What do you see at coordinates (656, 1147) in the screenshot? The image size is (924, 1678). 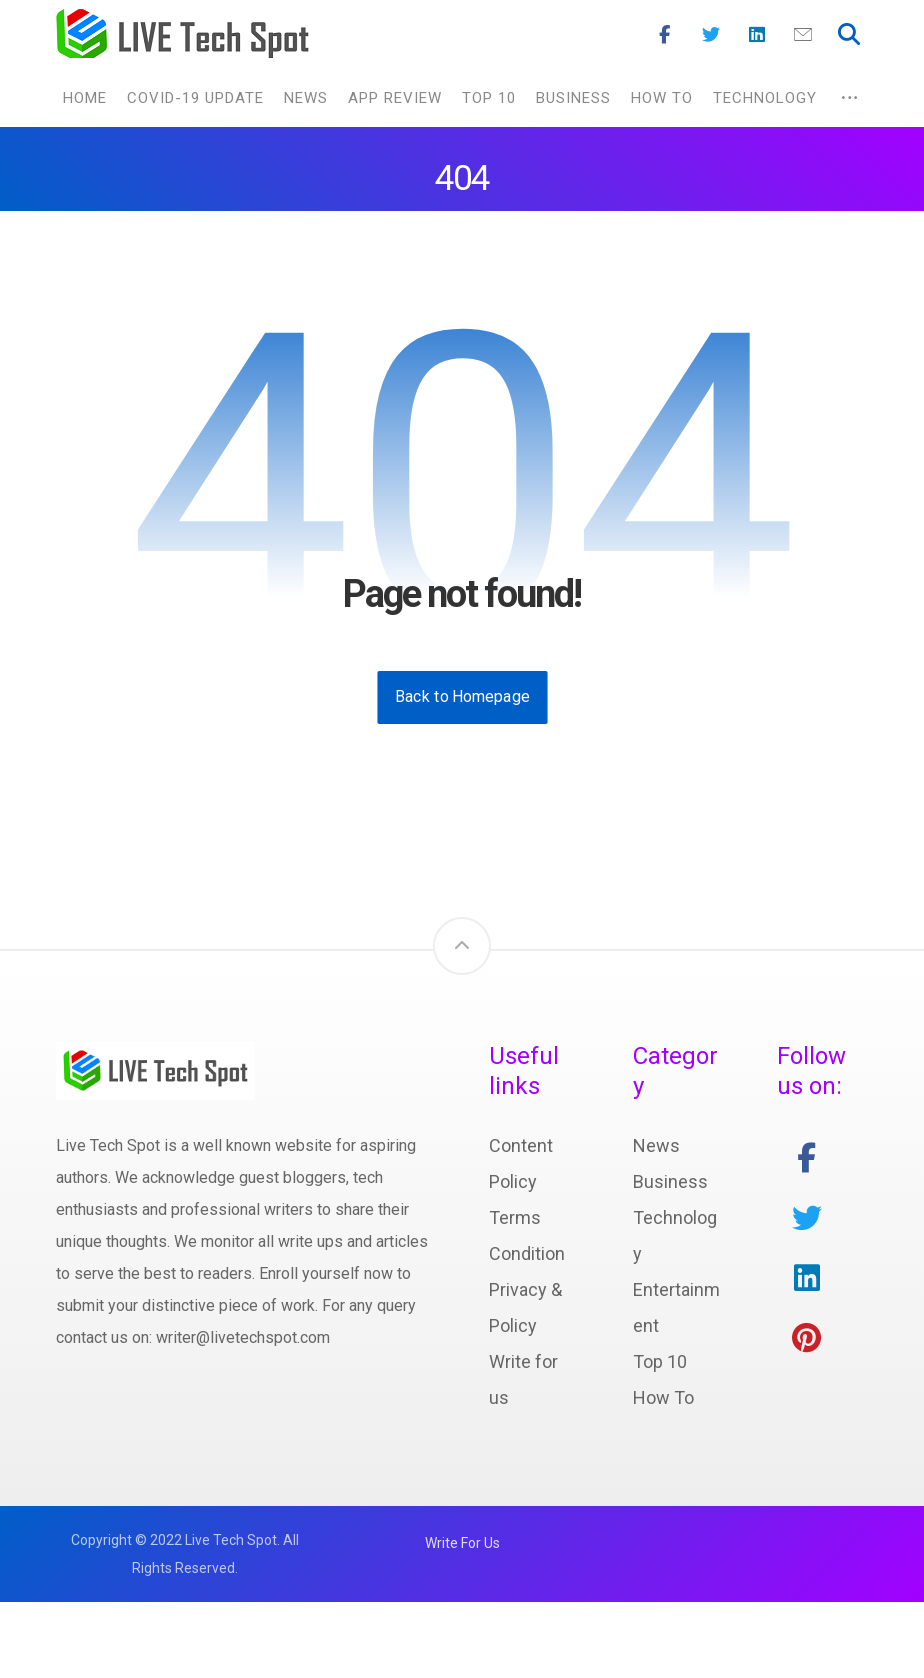 I see `News` at bounding box center [656, 1147].